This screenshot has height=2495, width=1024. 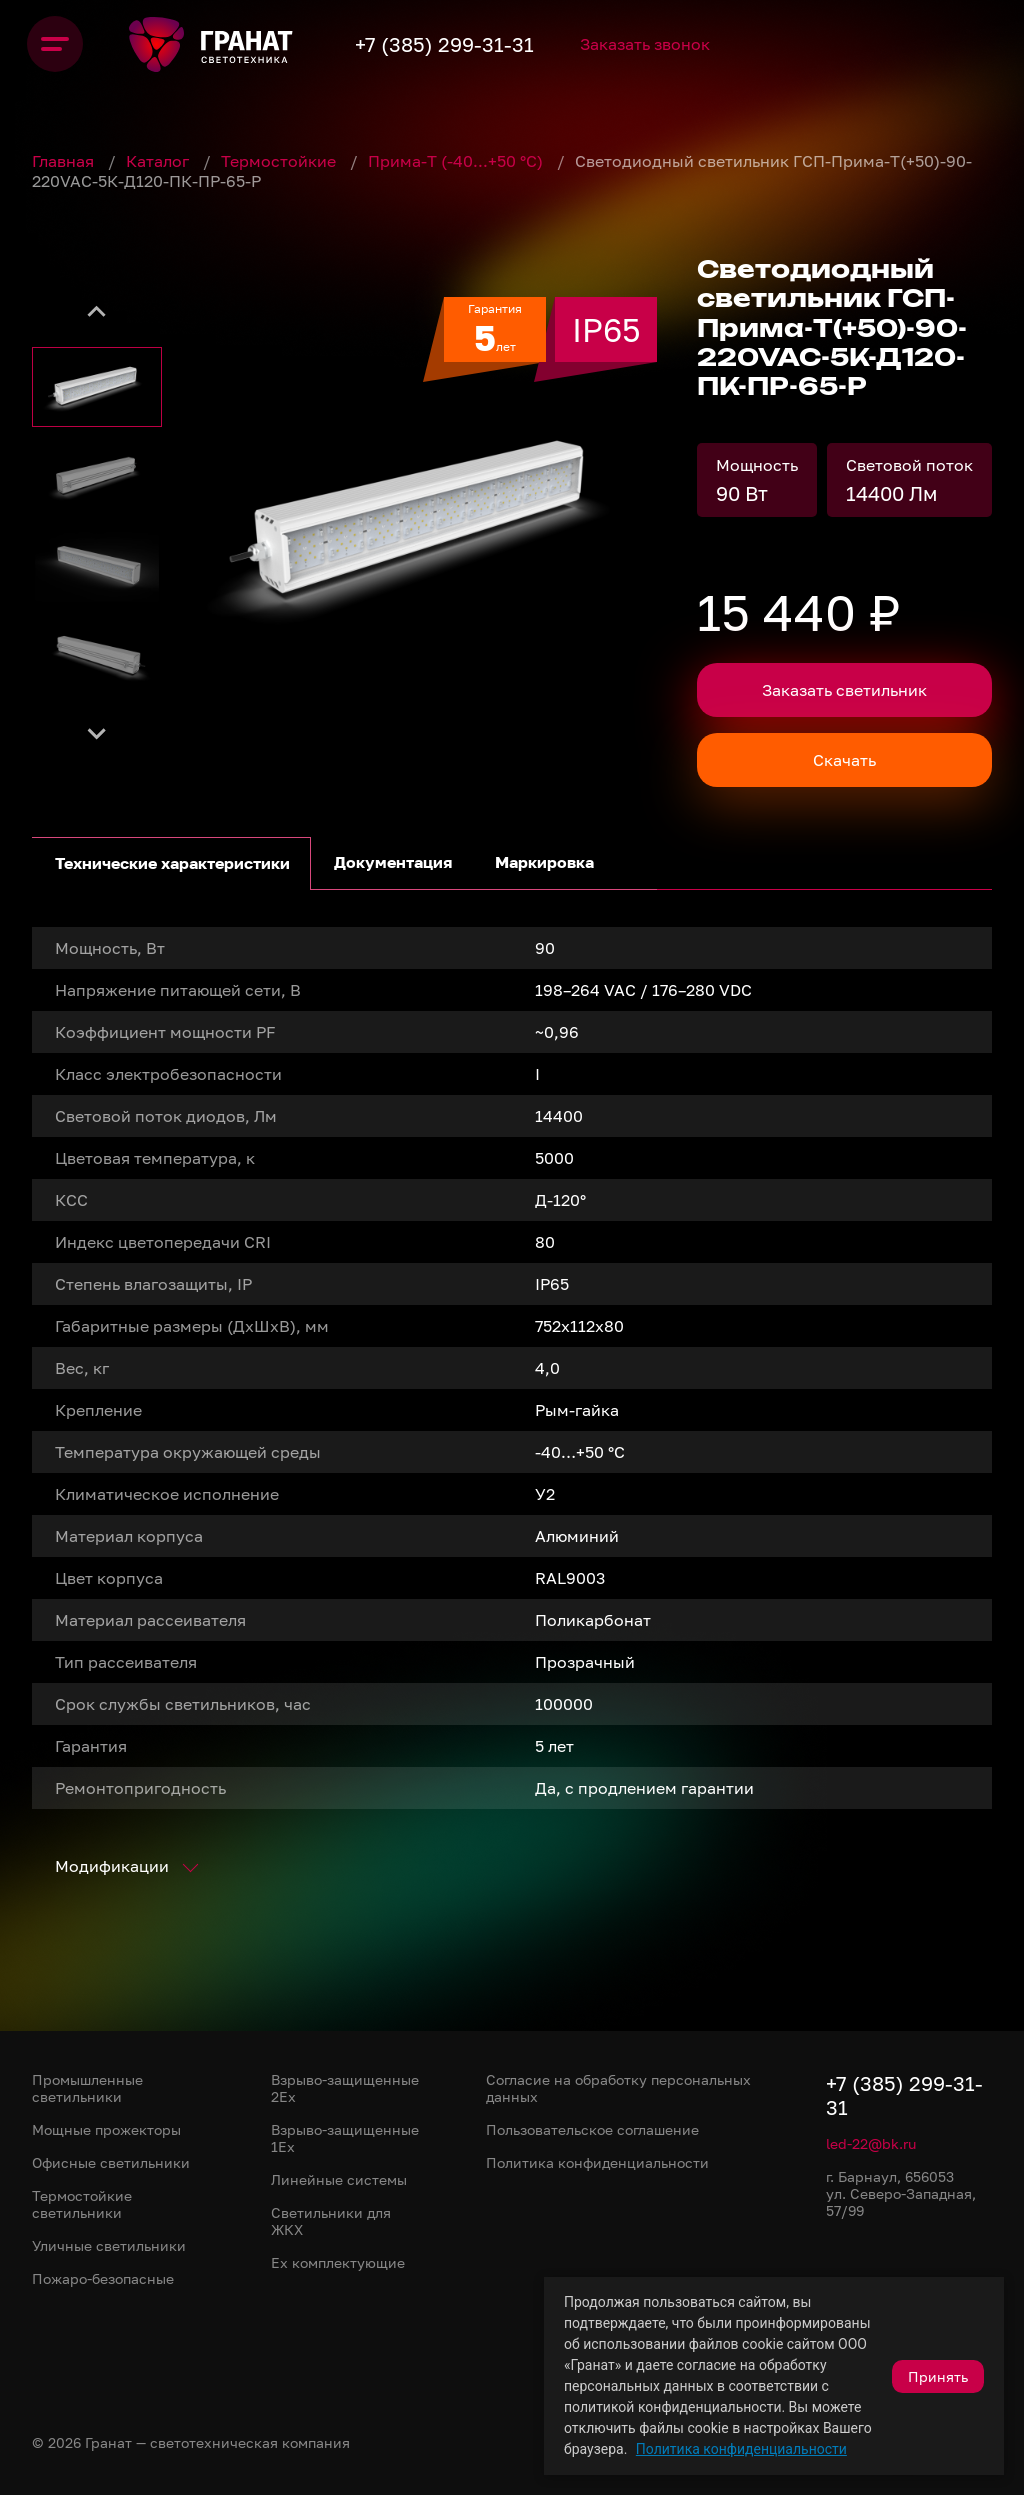 I want to click on Мощные прожекторы, so click(x=106, y=2129).